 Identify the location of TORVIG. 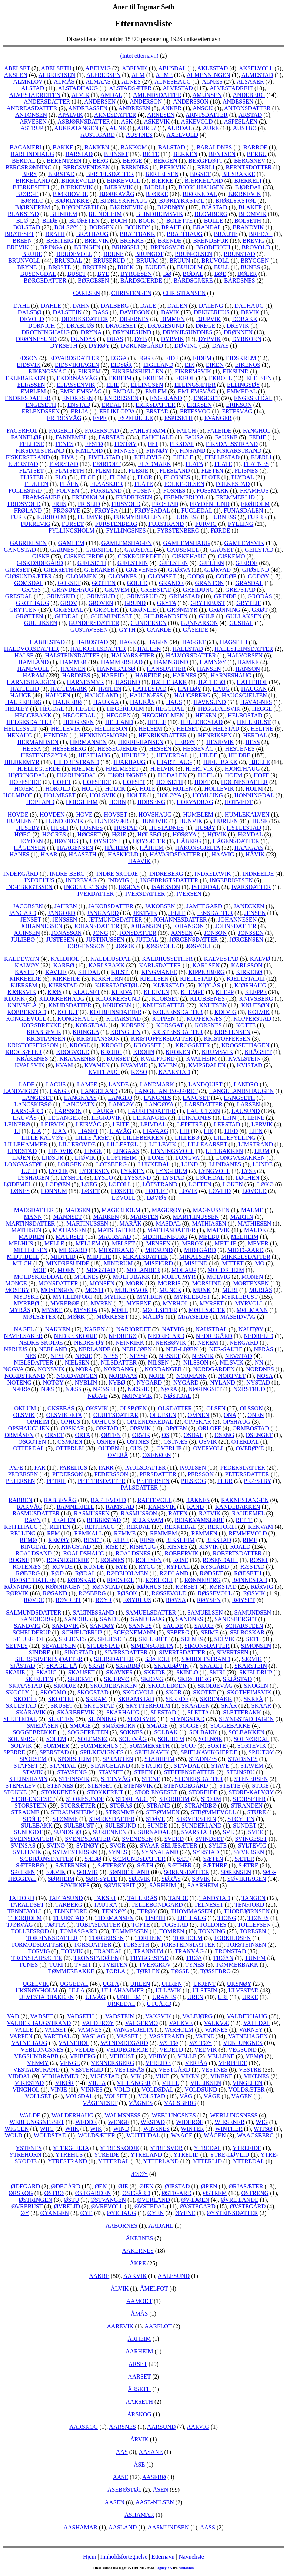
(39, 1951).